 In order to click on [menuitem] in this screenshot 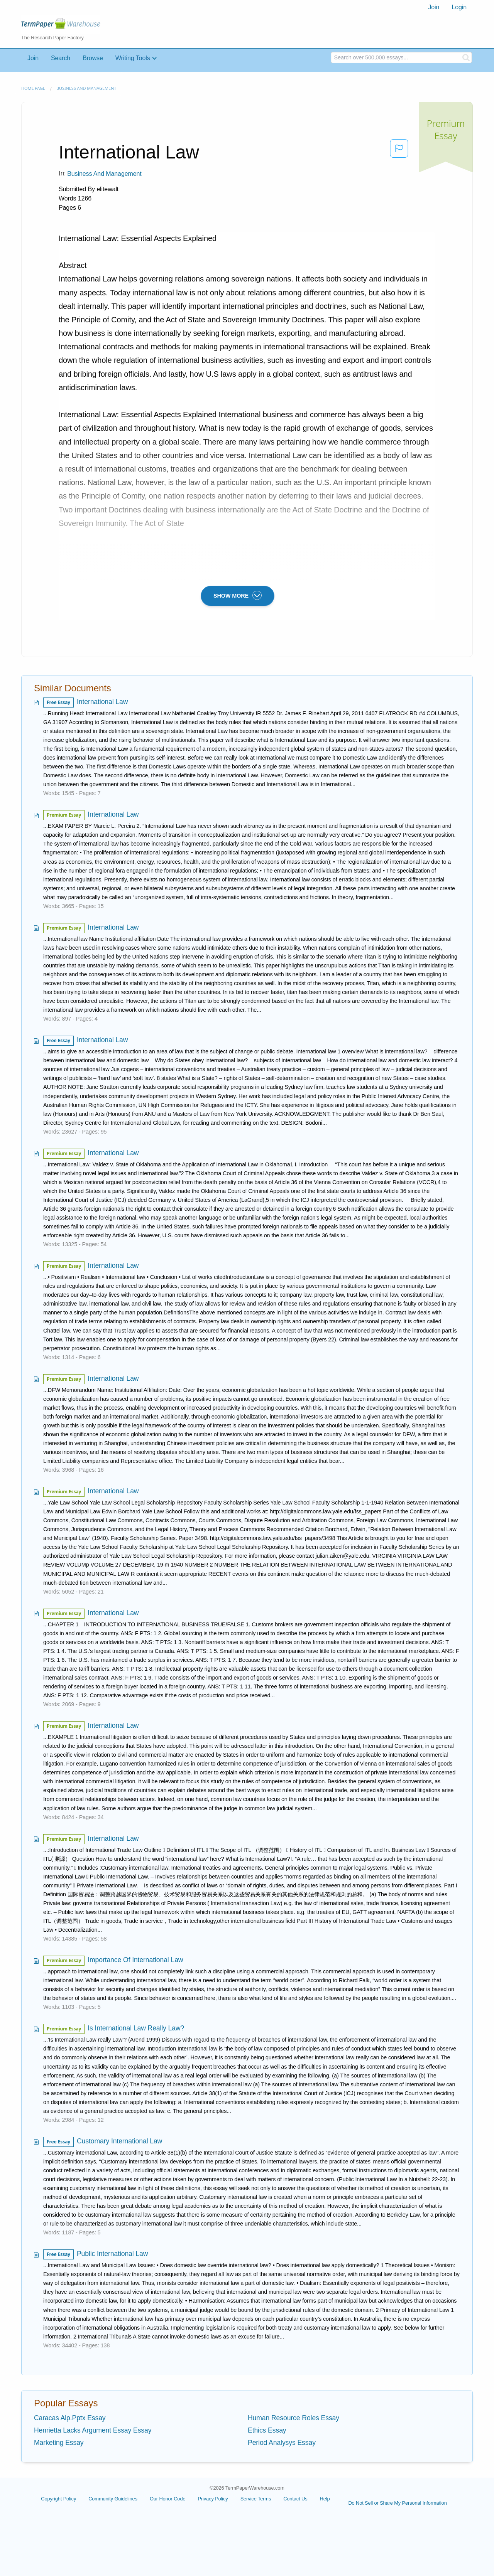, I will do `click(433, 7)`.